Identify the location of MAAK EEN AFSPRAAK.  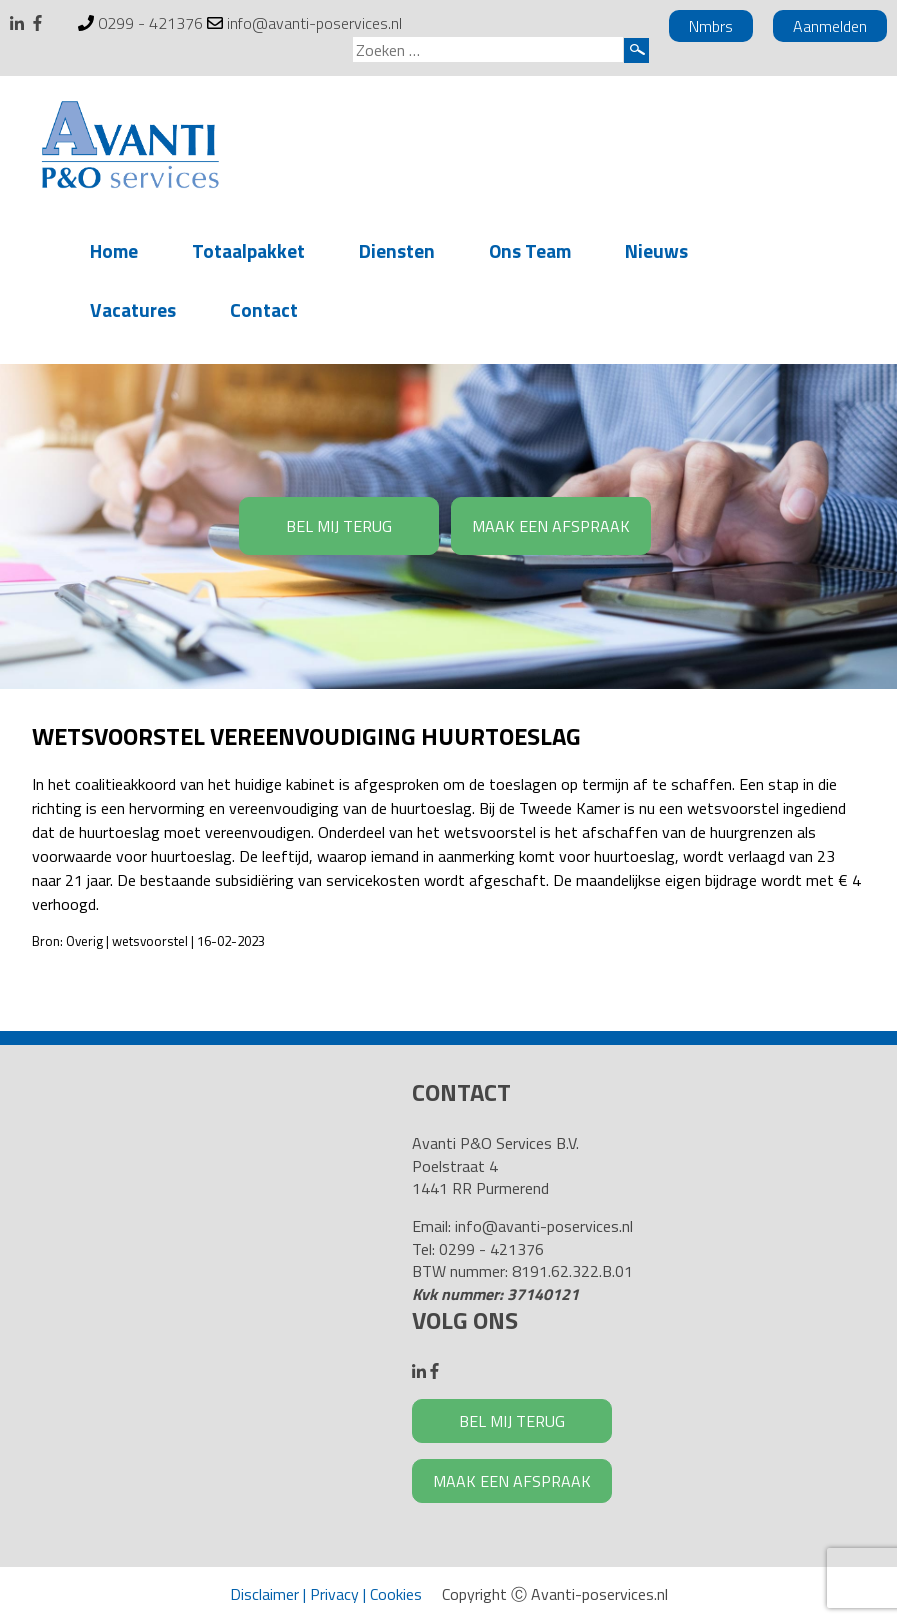
(551, 526).